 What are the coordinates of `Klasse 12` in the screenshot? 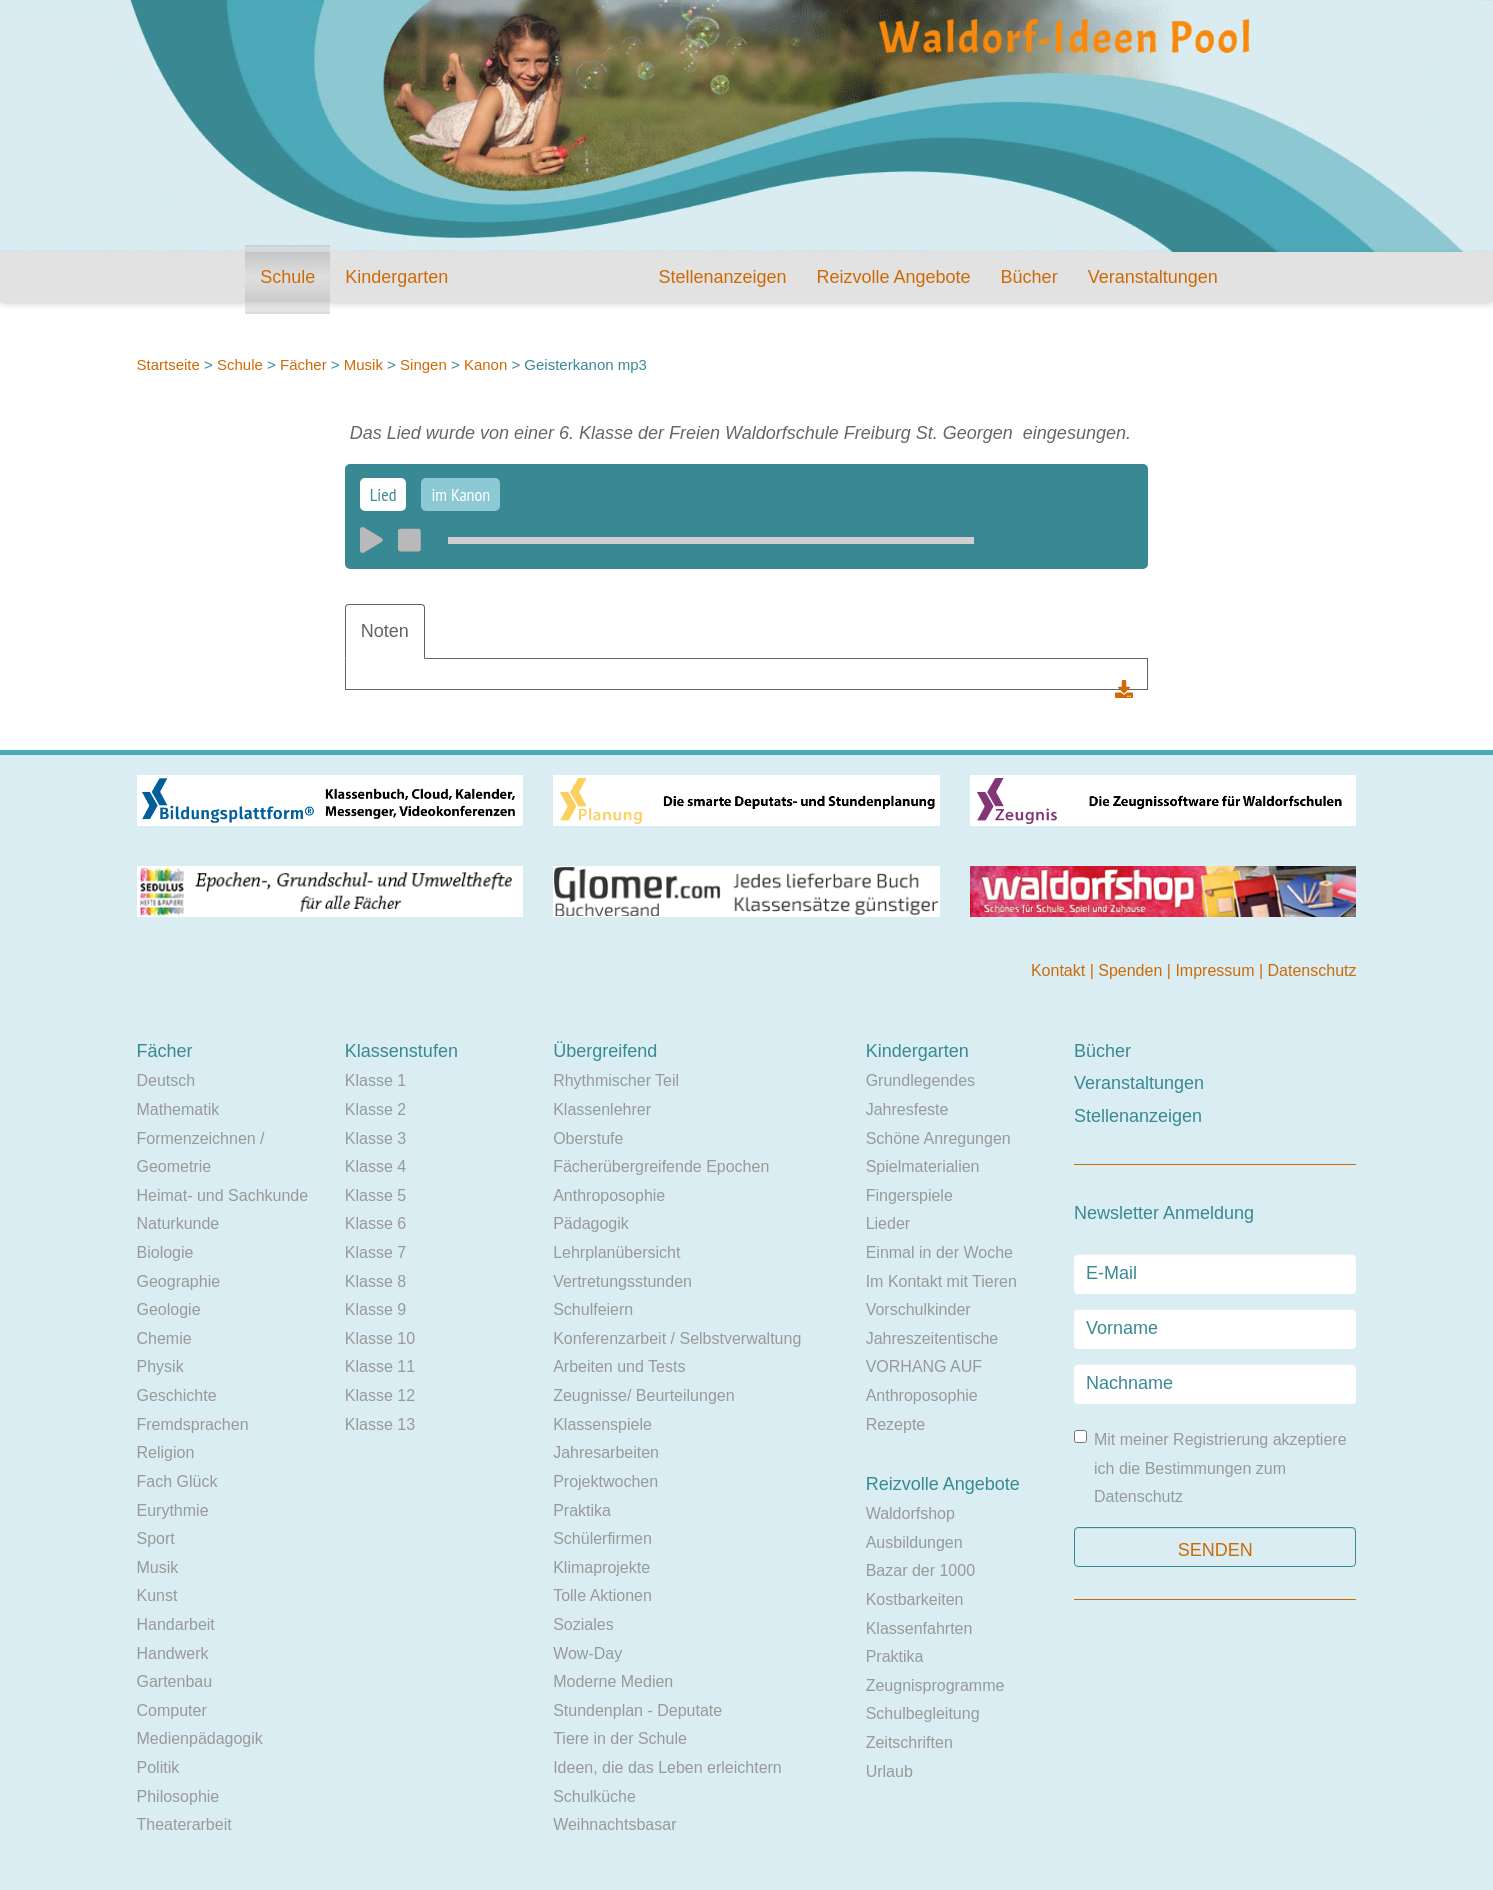 It's located at (380, 1395).